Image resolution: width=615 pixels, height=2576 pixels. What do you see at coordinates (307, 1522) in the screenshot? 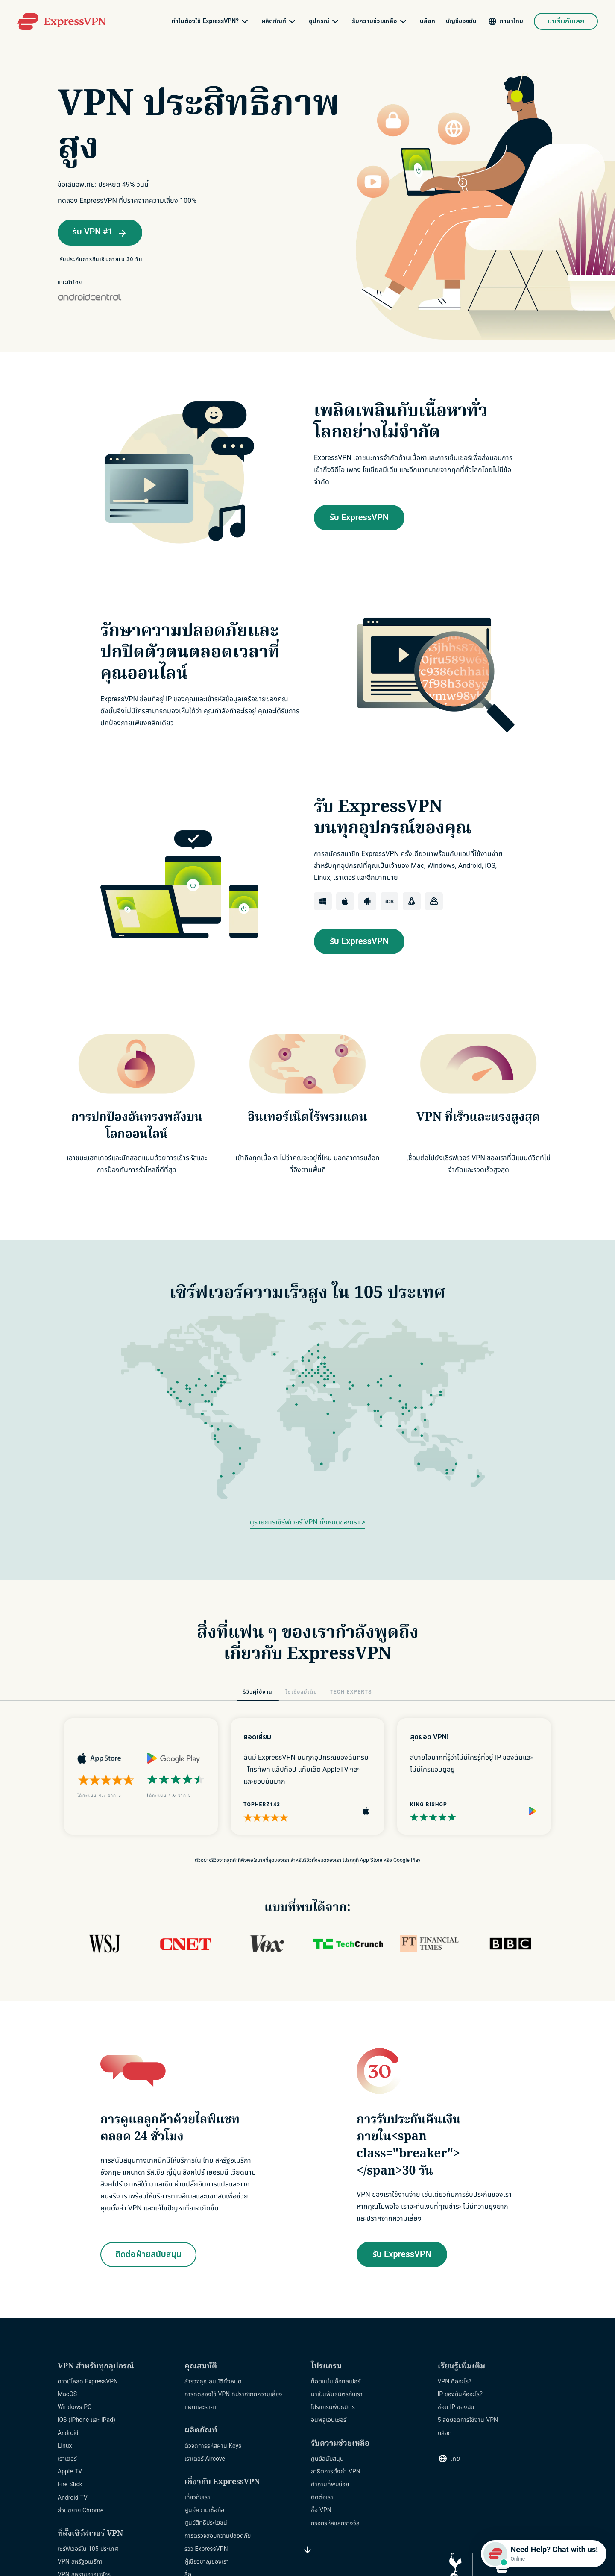
I see `ดูรายการเซิร์ฟเวอร์ VPN ทั้งหมดของเรา >` at bounding box center [307, 1522].